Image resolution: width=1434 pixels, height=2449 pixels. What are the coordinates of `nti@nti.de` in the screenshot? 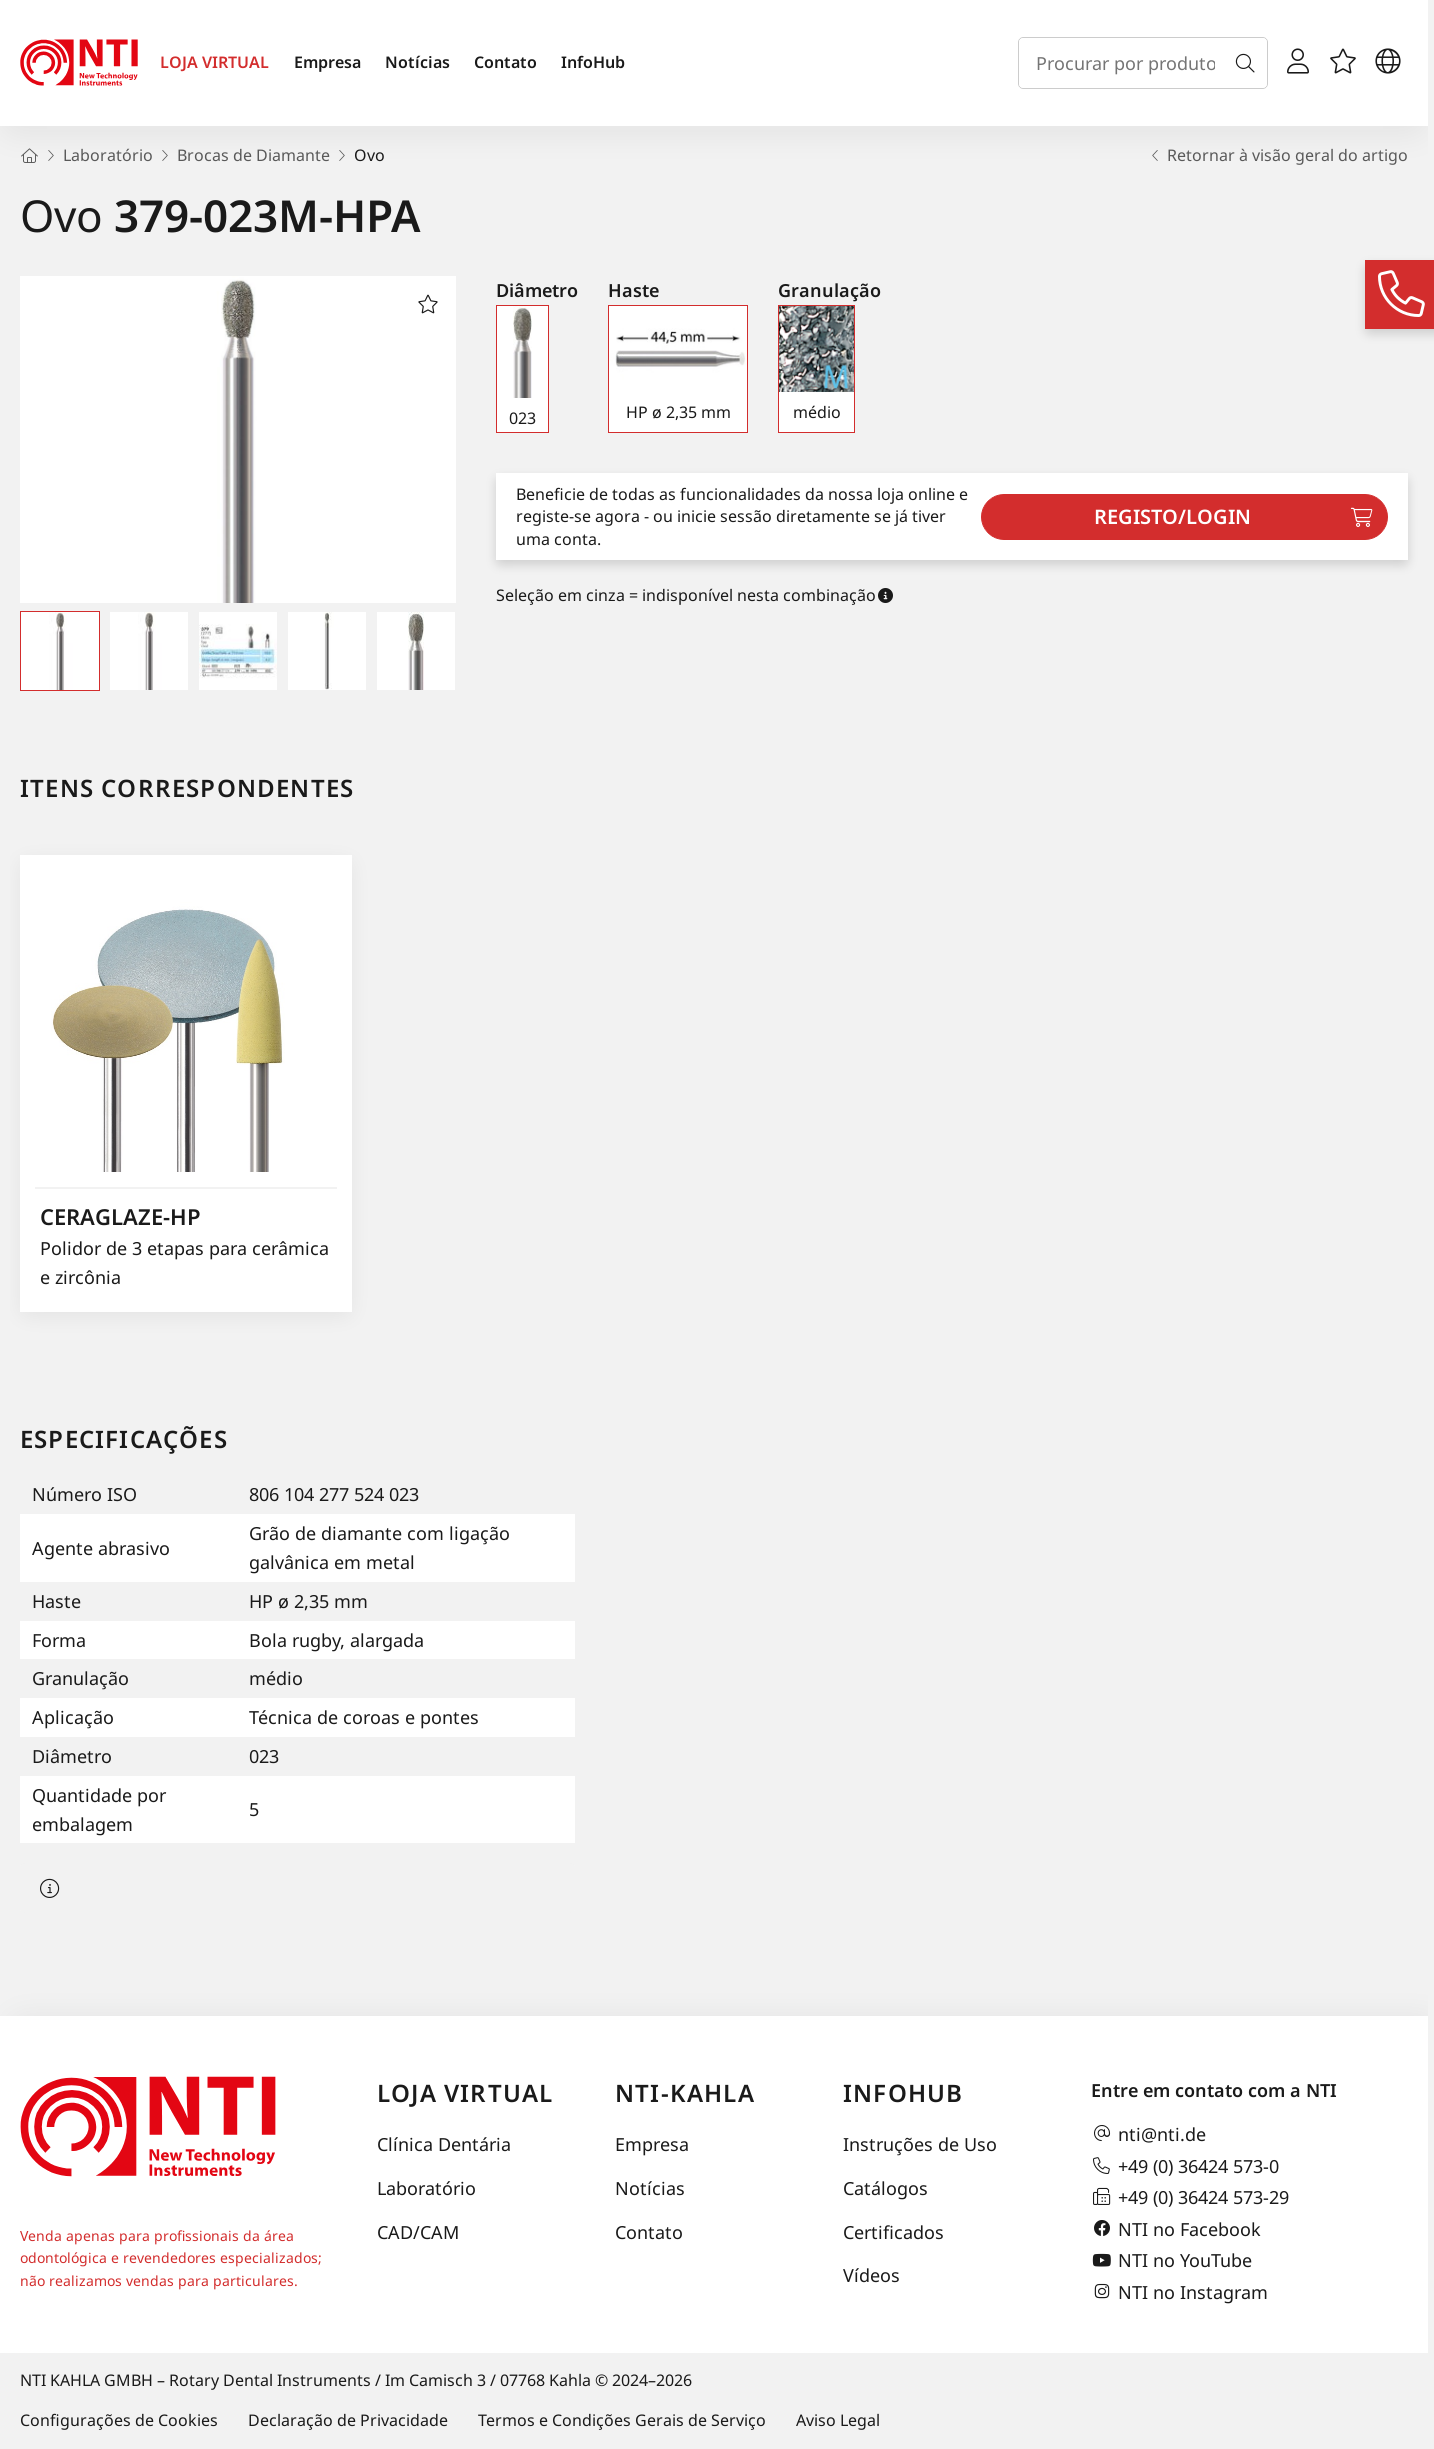 It's located at (1148, 2134).